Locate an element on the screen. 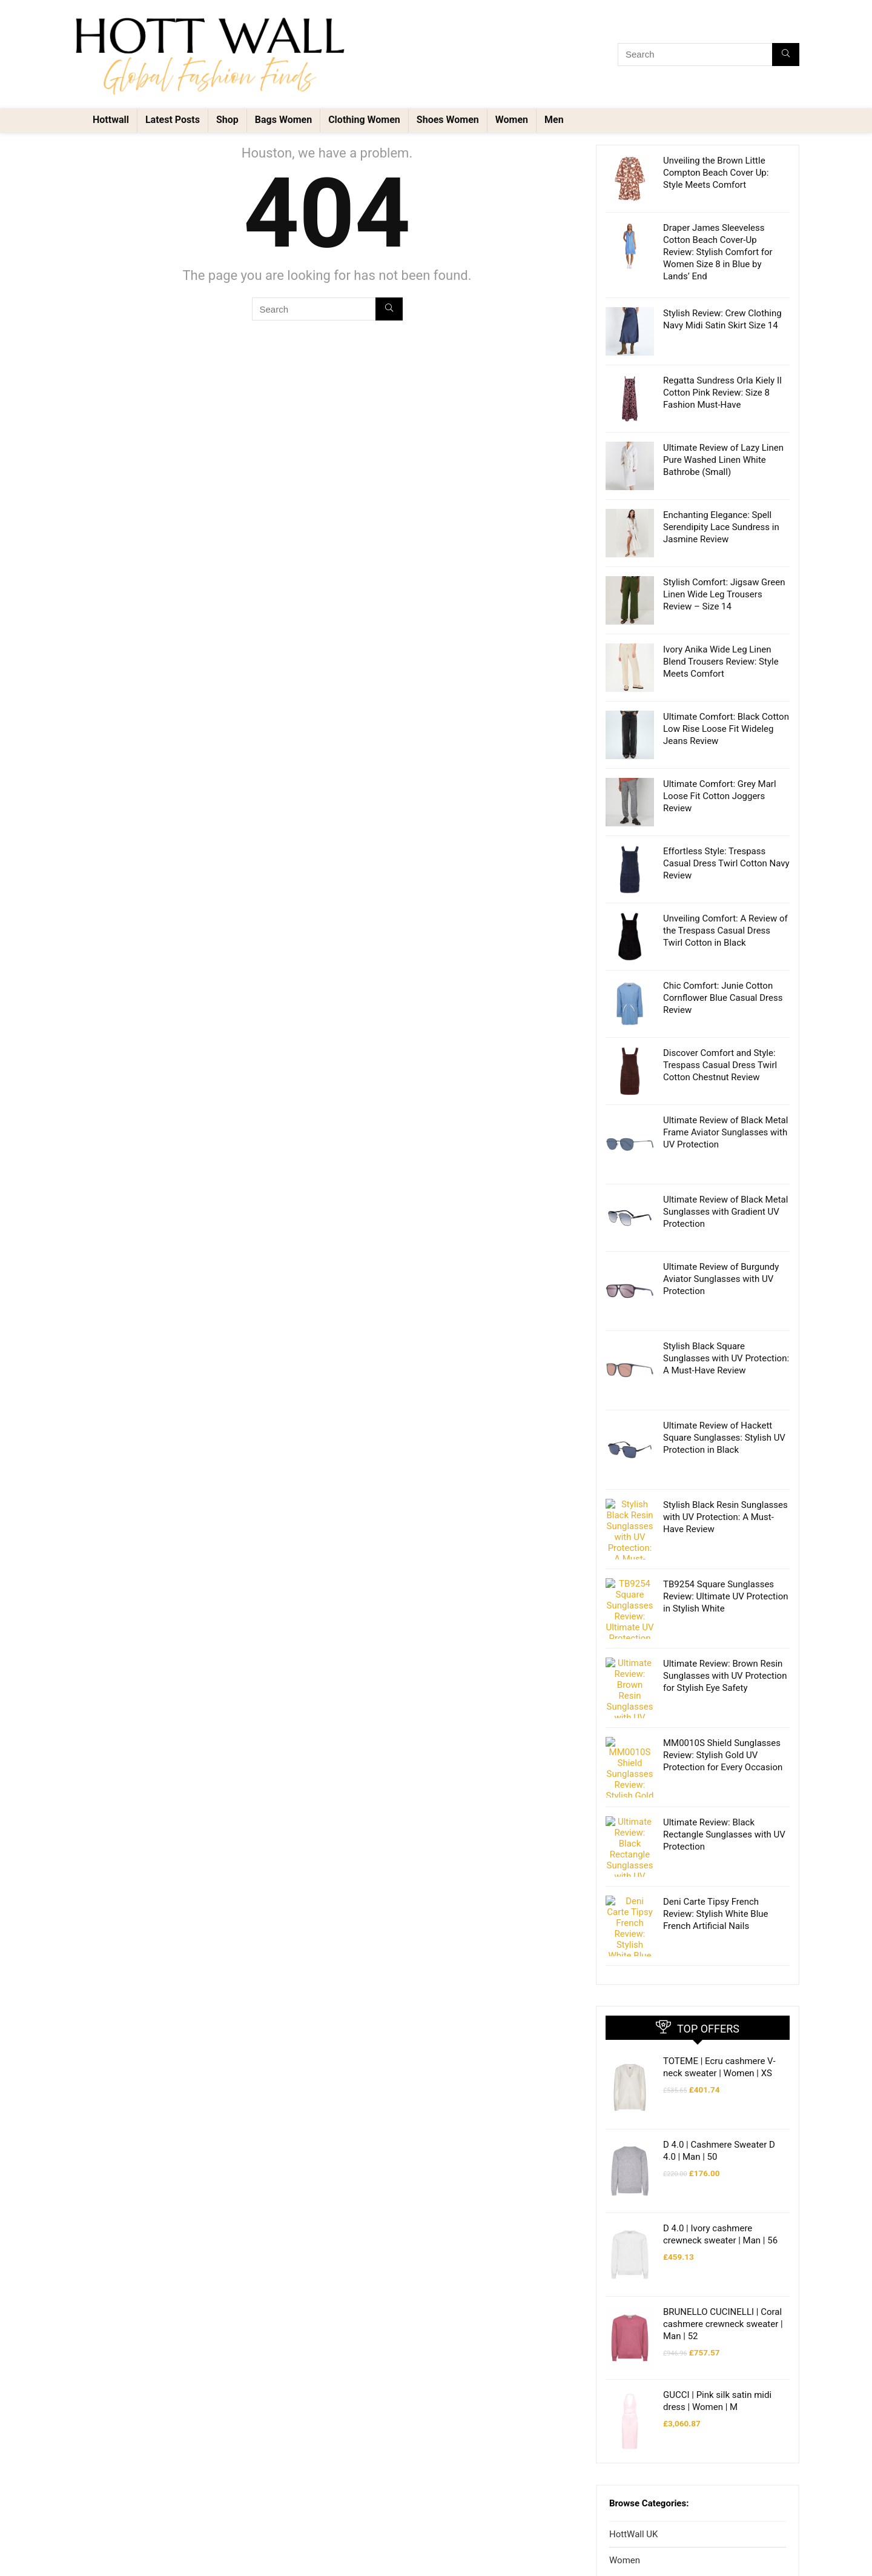 The image size is (872, 2576). Latest Posts is located at coordinates (172, 119).